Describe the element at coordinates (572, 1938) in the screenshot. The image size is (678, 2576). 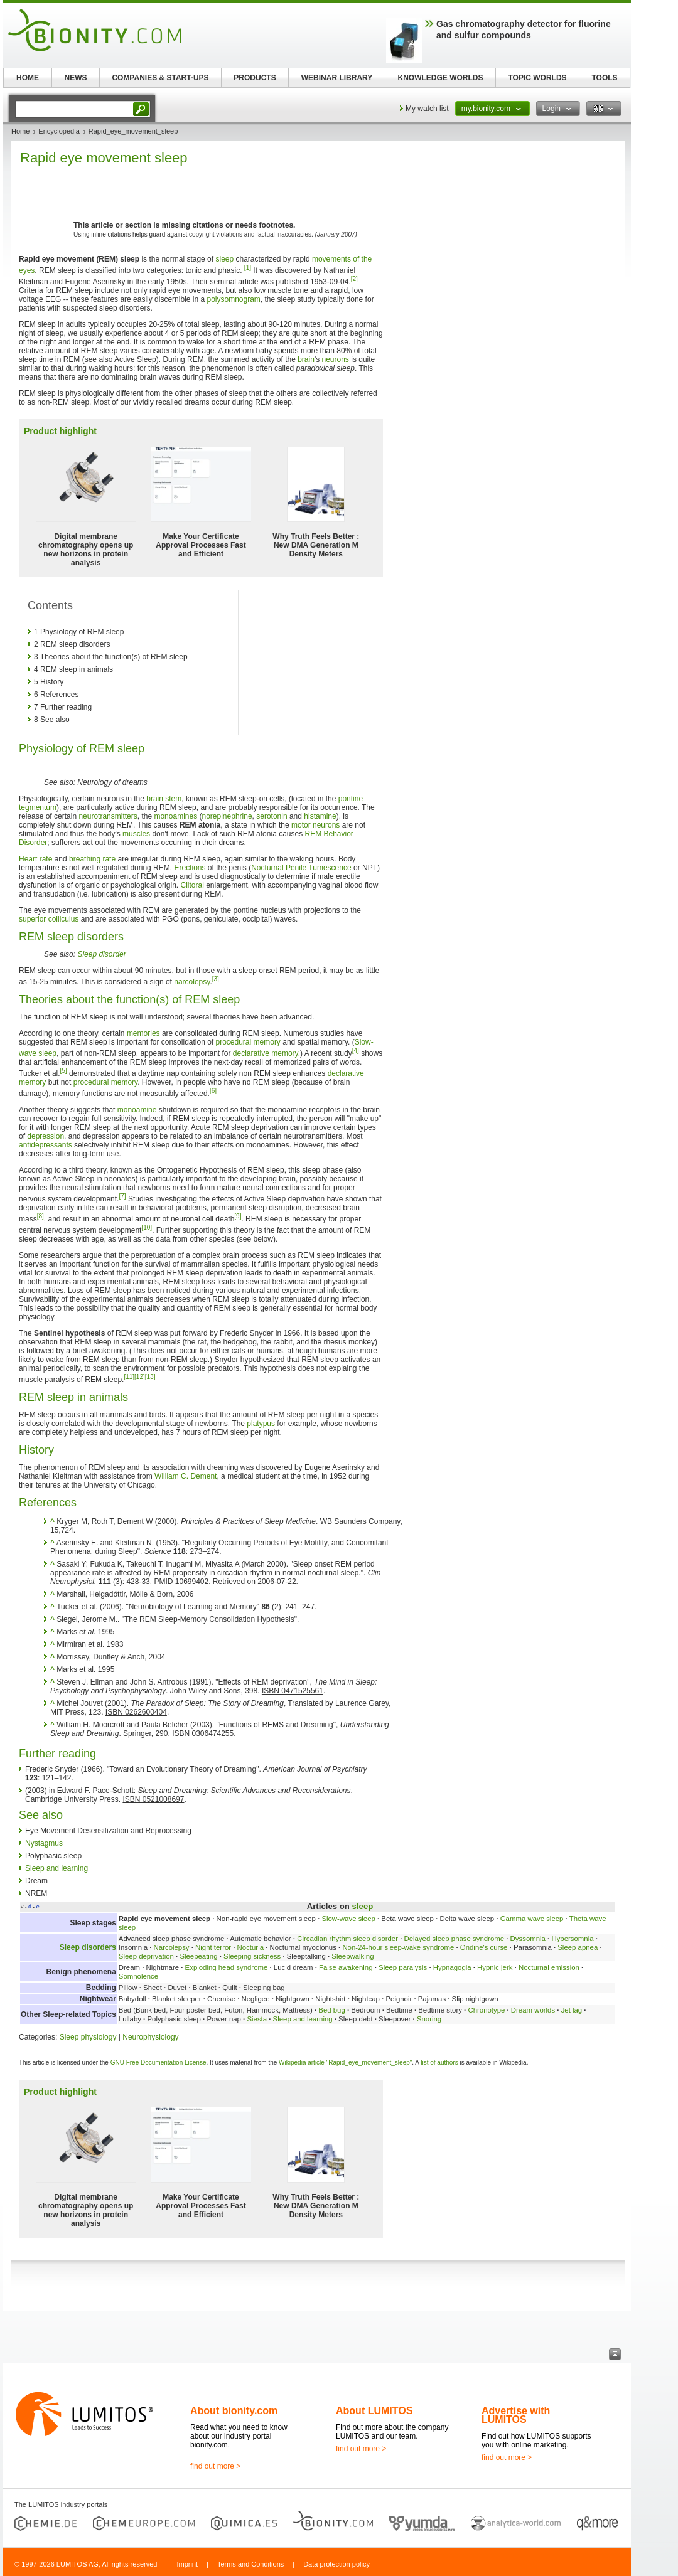
I see `Hypersomnia` at that location.